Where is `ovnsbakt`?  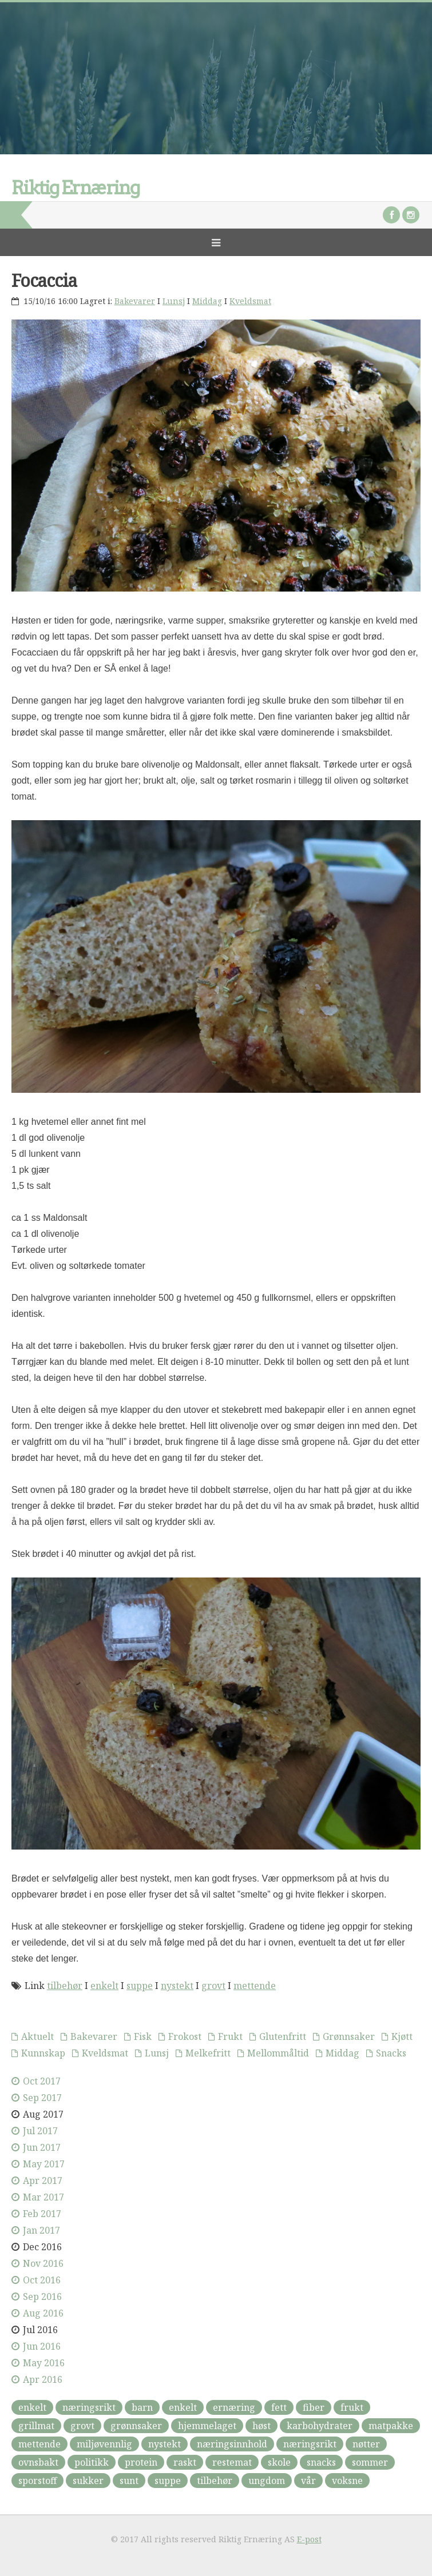
ovnsbakt is located at coordinates (38, 2462).